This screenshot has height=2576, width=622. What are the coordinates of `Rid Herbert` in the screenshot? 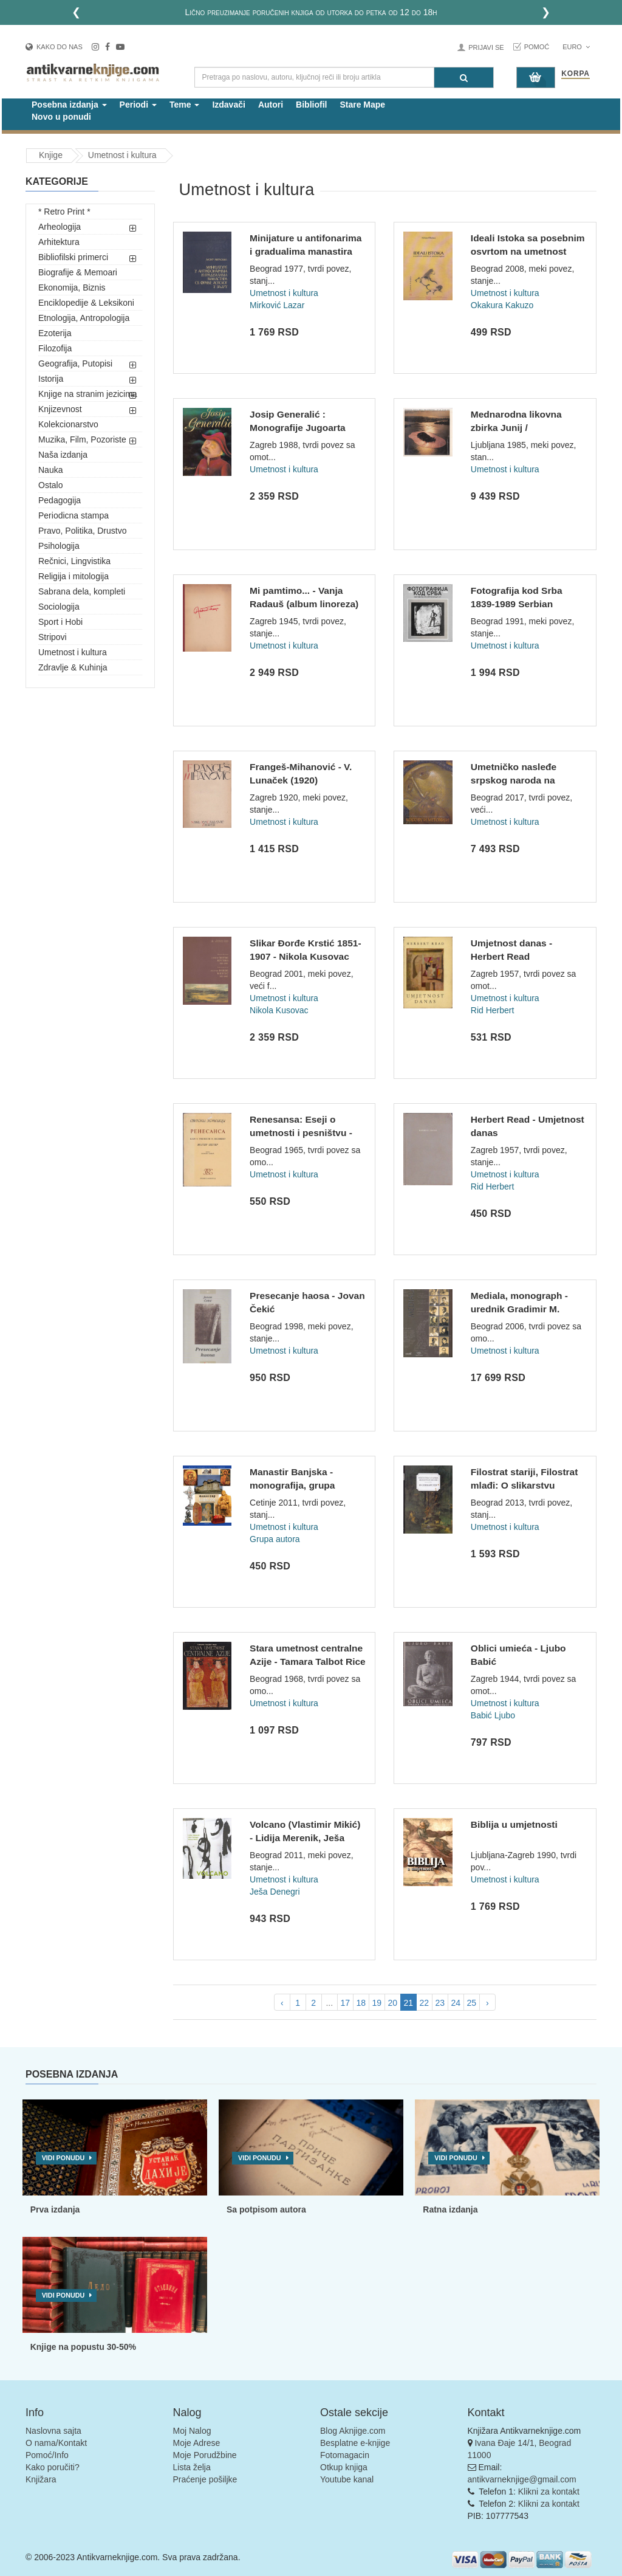 It's located at (492, 1010).